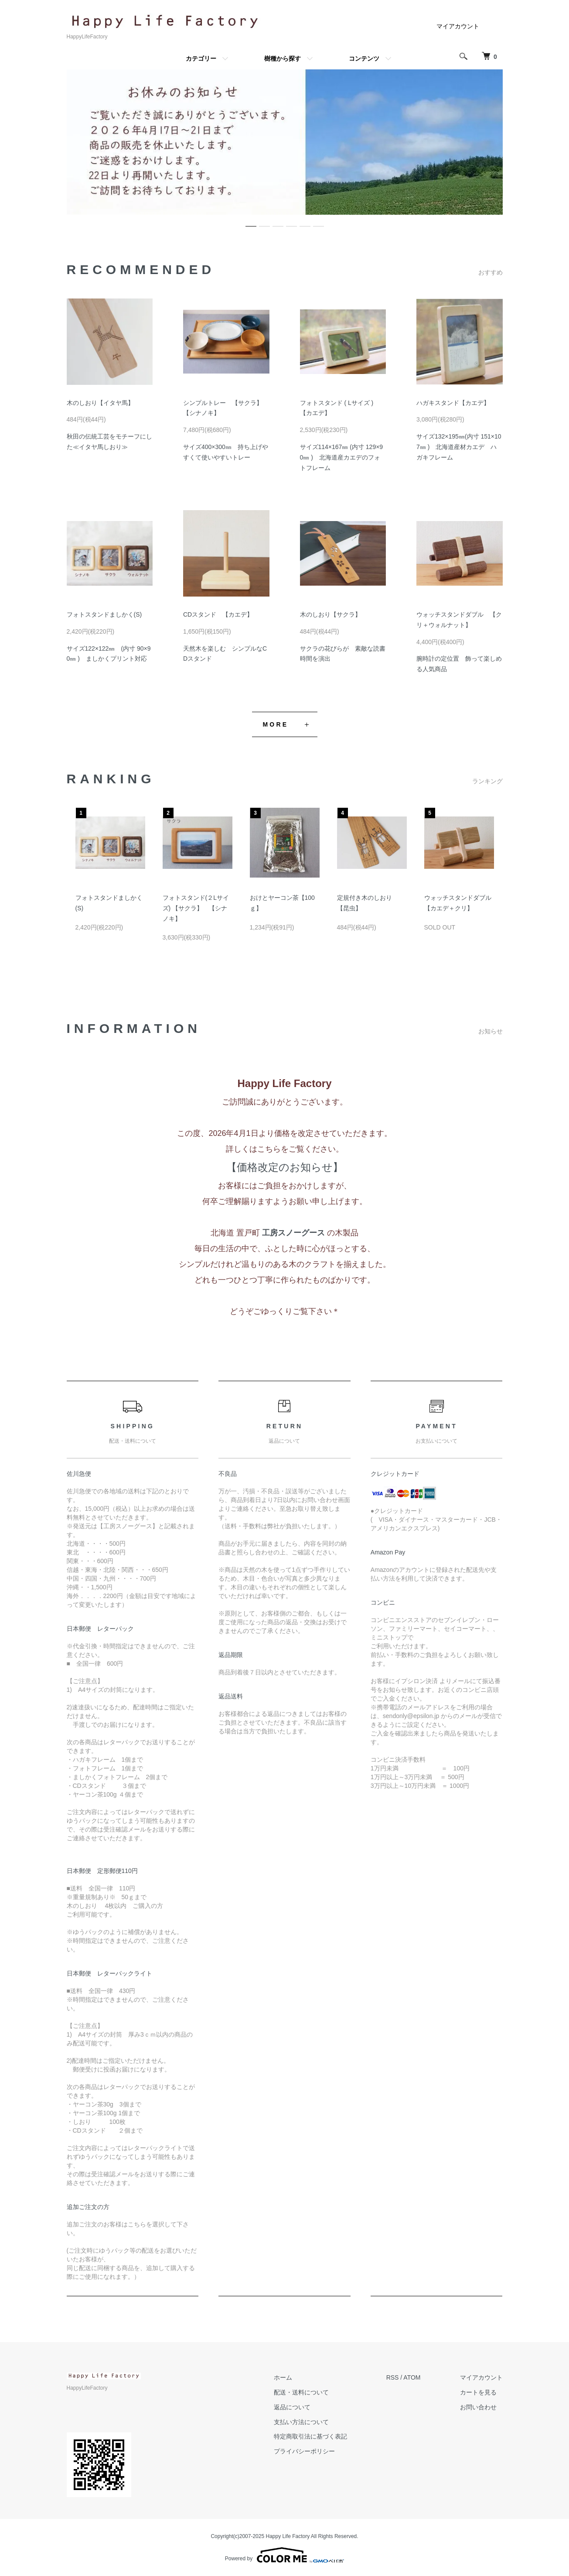 Image resolution: width=569 pixels, height=2576 pixels. What do you see at coordinates (304, 2451) in the screenshot?
I see `プライバシーポリシー` at bounding box center [304, 2451].